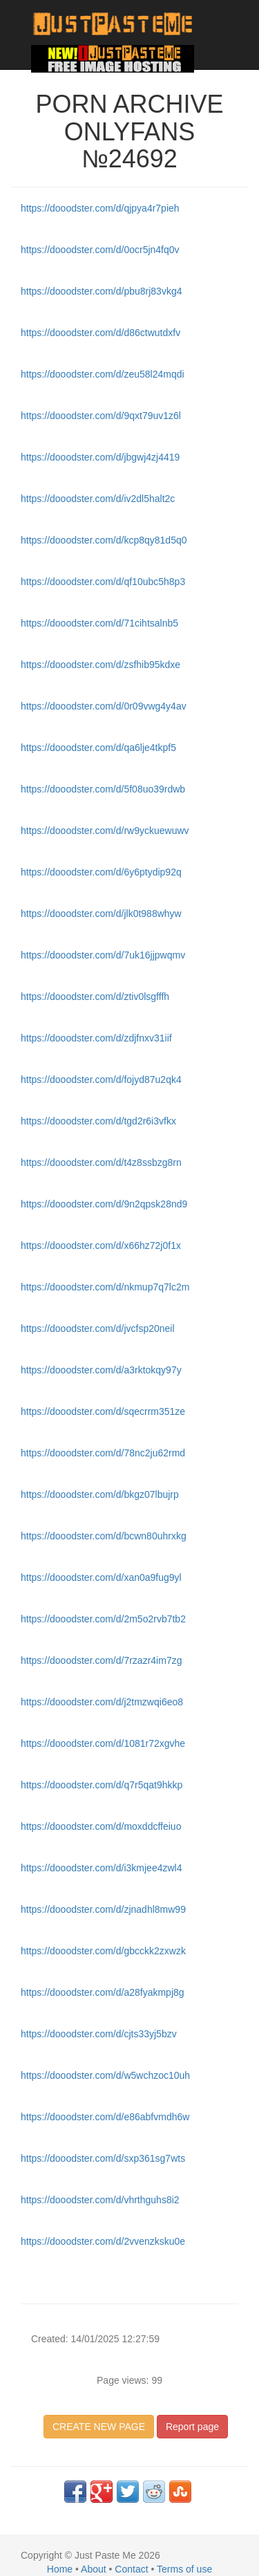 Image resolution: width=259 pixels, height=2576 pixels. Describe the element at coordinates (101, 415) in the screenshot. I see `https://dooodster.com/d/9qxt79uv1z6l` at that location.